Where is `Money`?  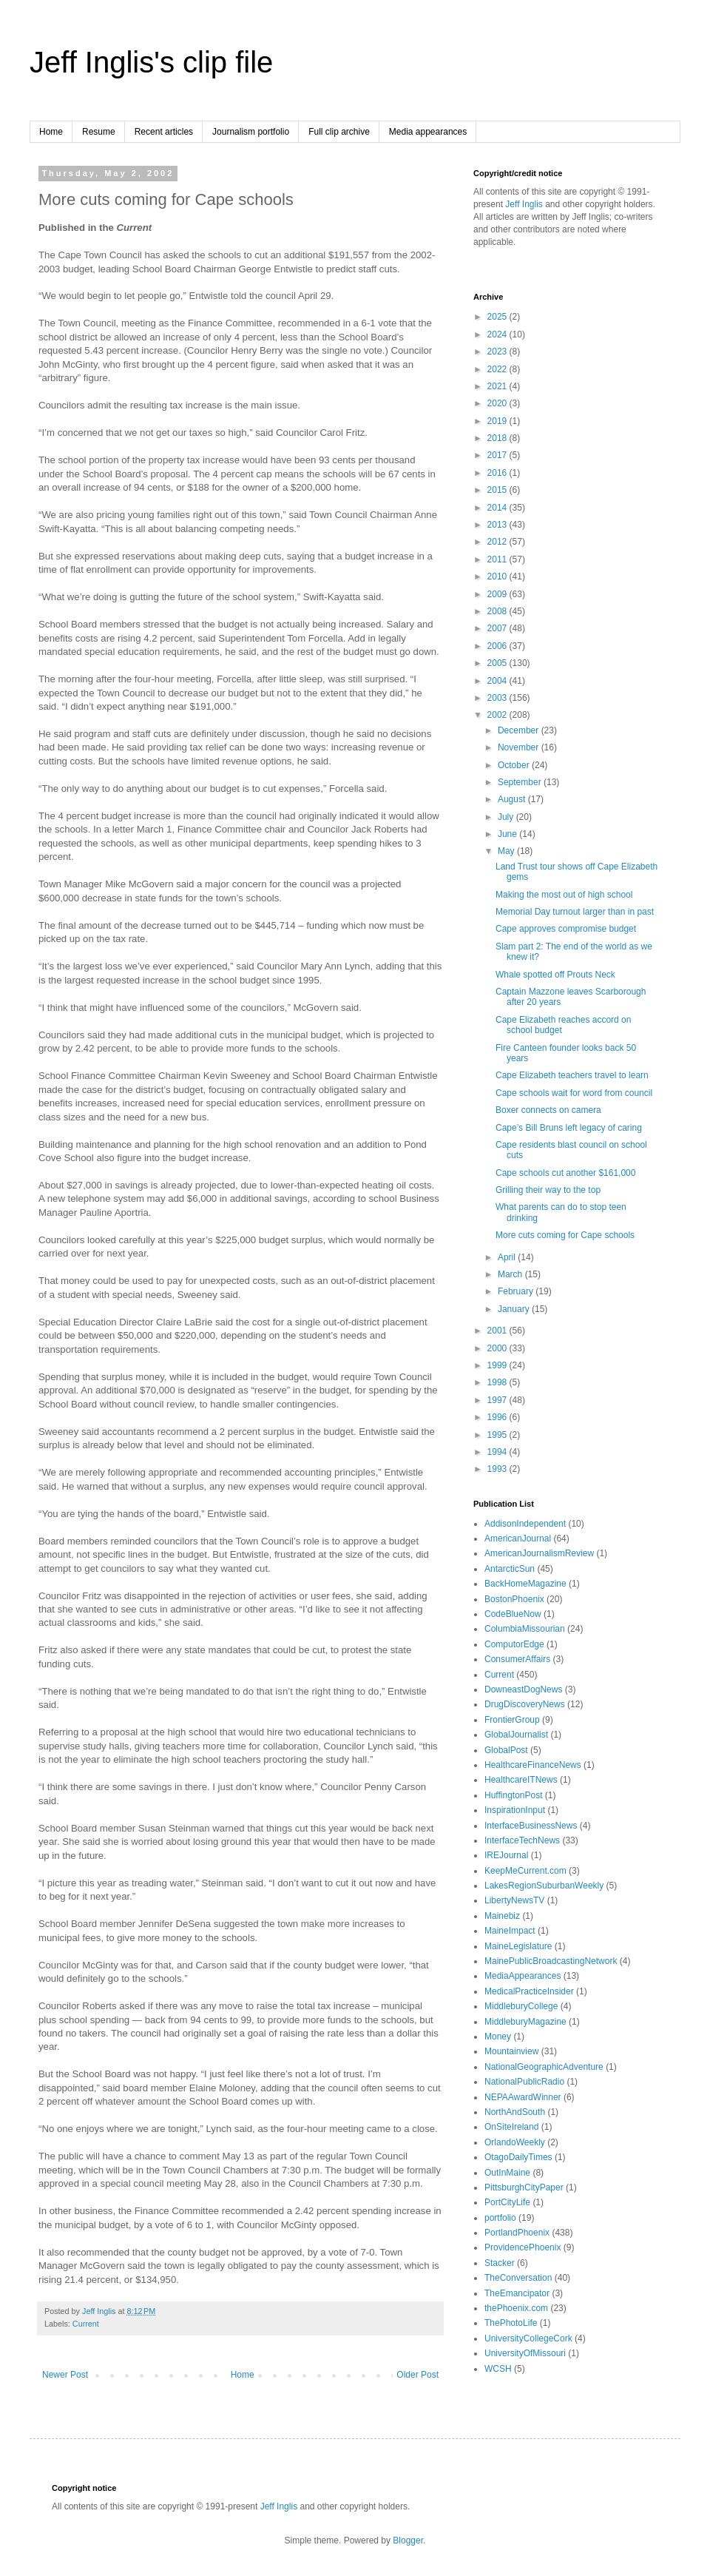
Money is located at coordinates (497, 2036).